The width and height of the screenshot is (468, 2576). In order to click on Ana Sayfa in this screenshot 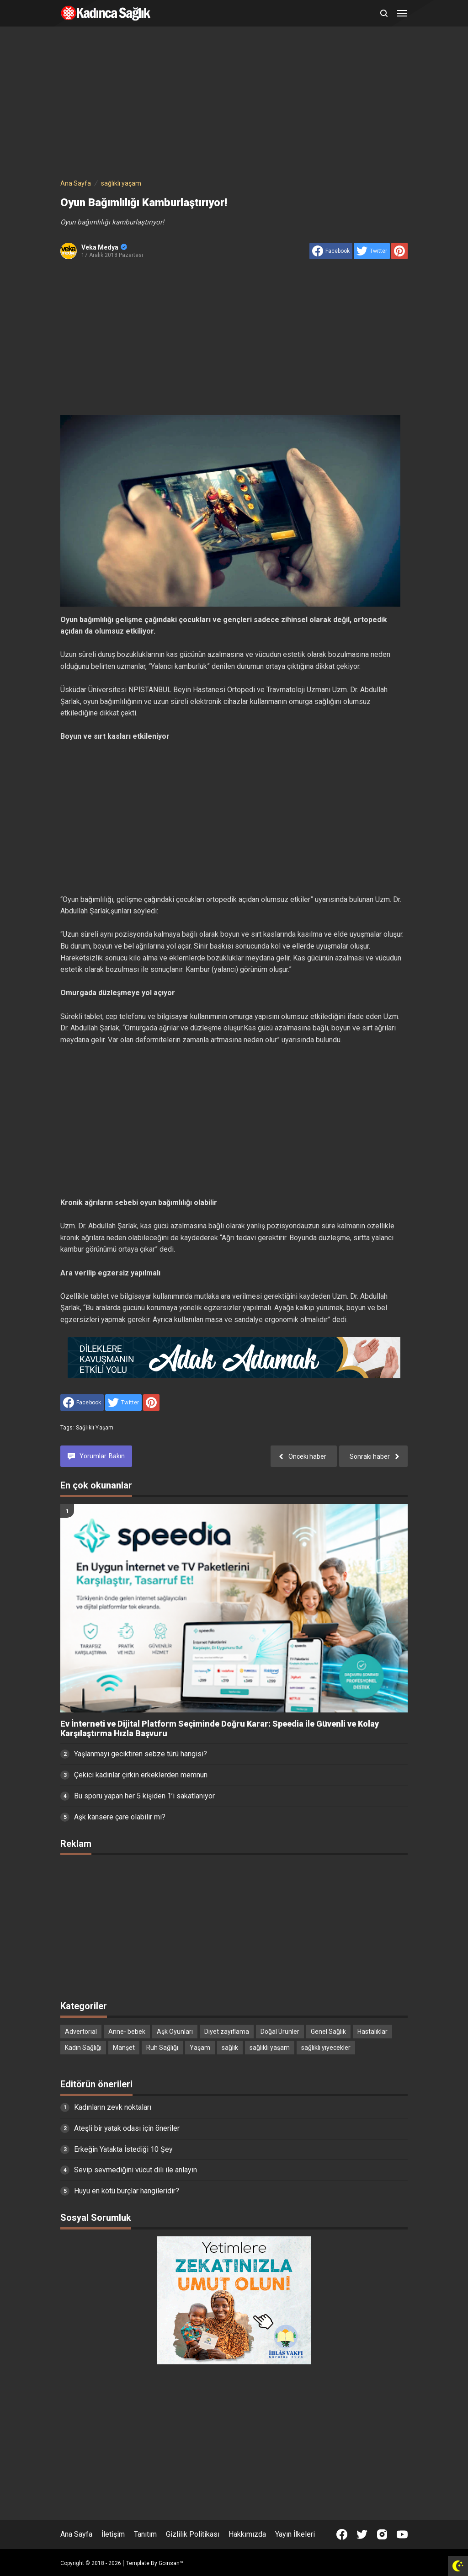, I will do `click(76, 2534)`.